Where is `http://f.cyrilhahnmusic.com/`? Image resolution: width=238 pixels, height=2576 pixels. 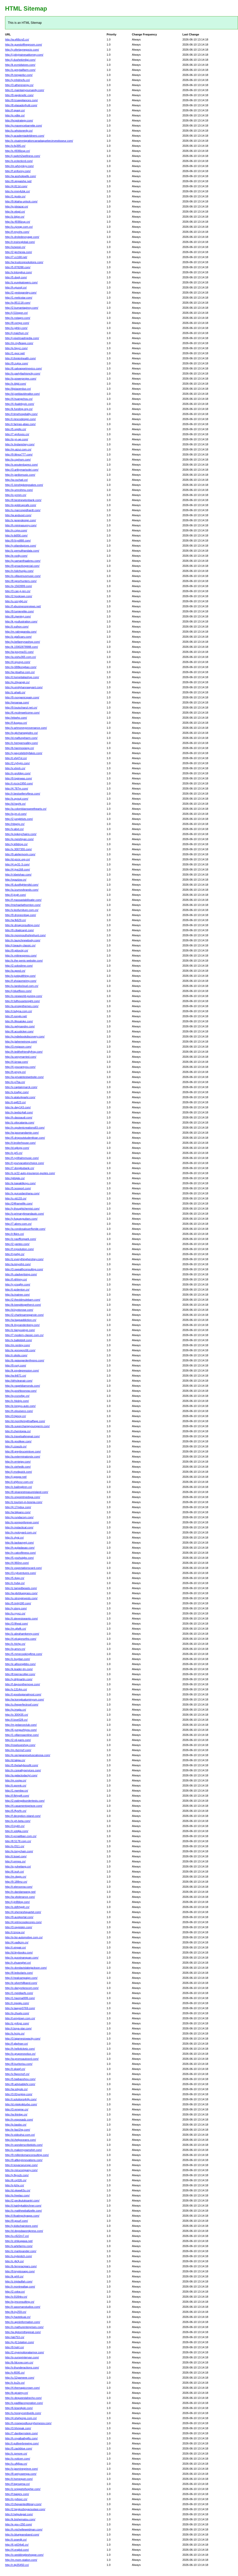
http://f.cyrilhahnmusic.com/ is located at coordinates (22, 1157).